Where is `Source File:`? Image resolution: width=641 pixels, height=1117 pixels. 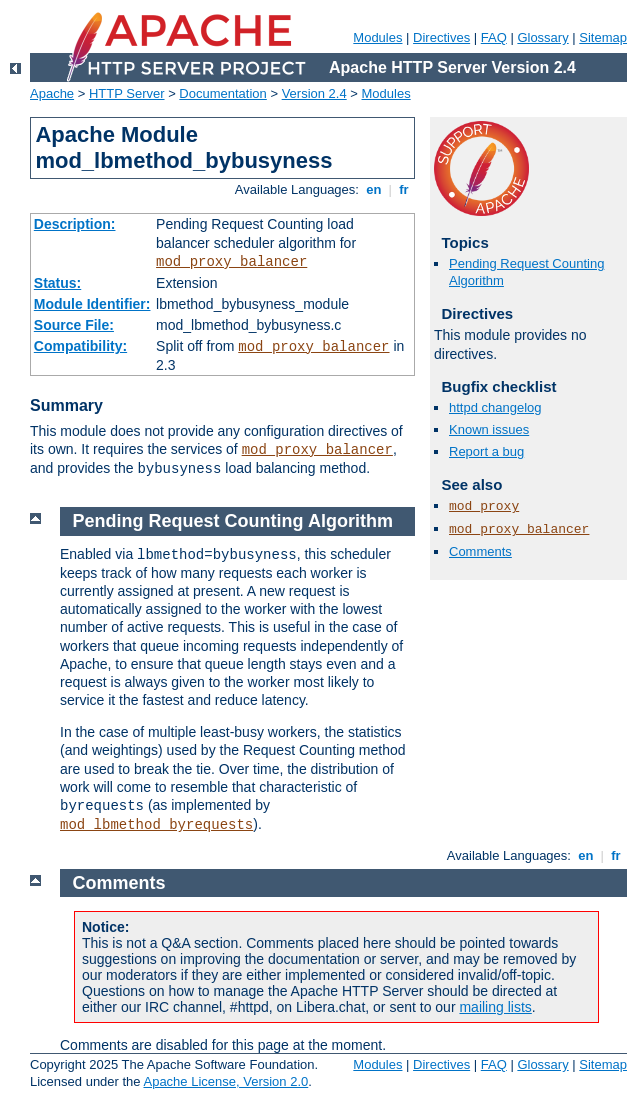 Source File: is located at coordinates (74, 325).